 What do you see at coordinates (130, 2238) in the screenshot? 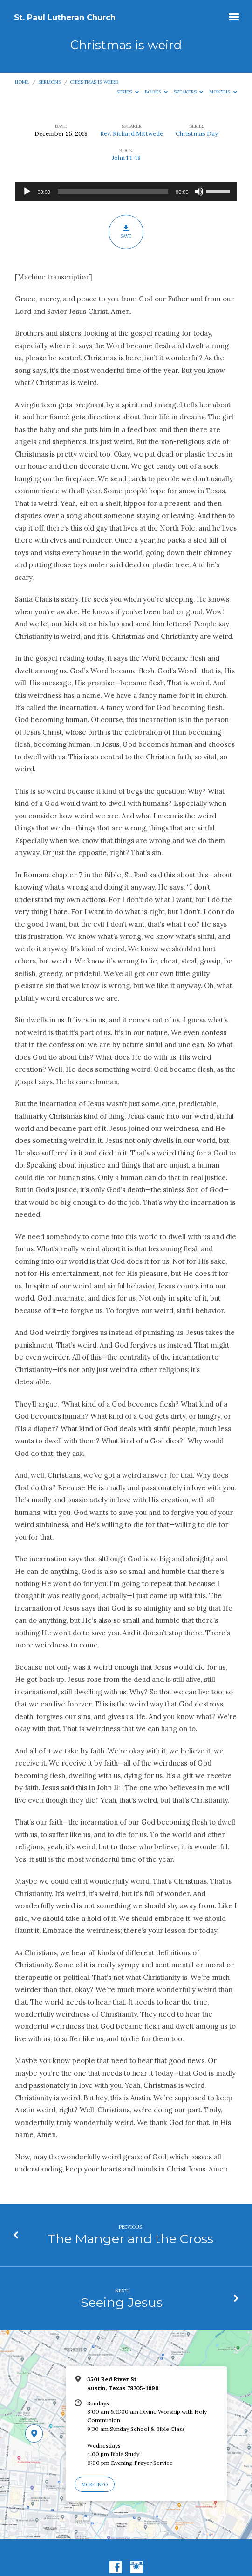
I see `The Manger and the Cross` at bounding box center [130, 2238].